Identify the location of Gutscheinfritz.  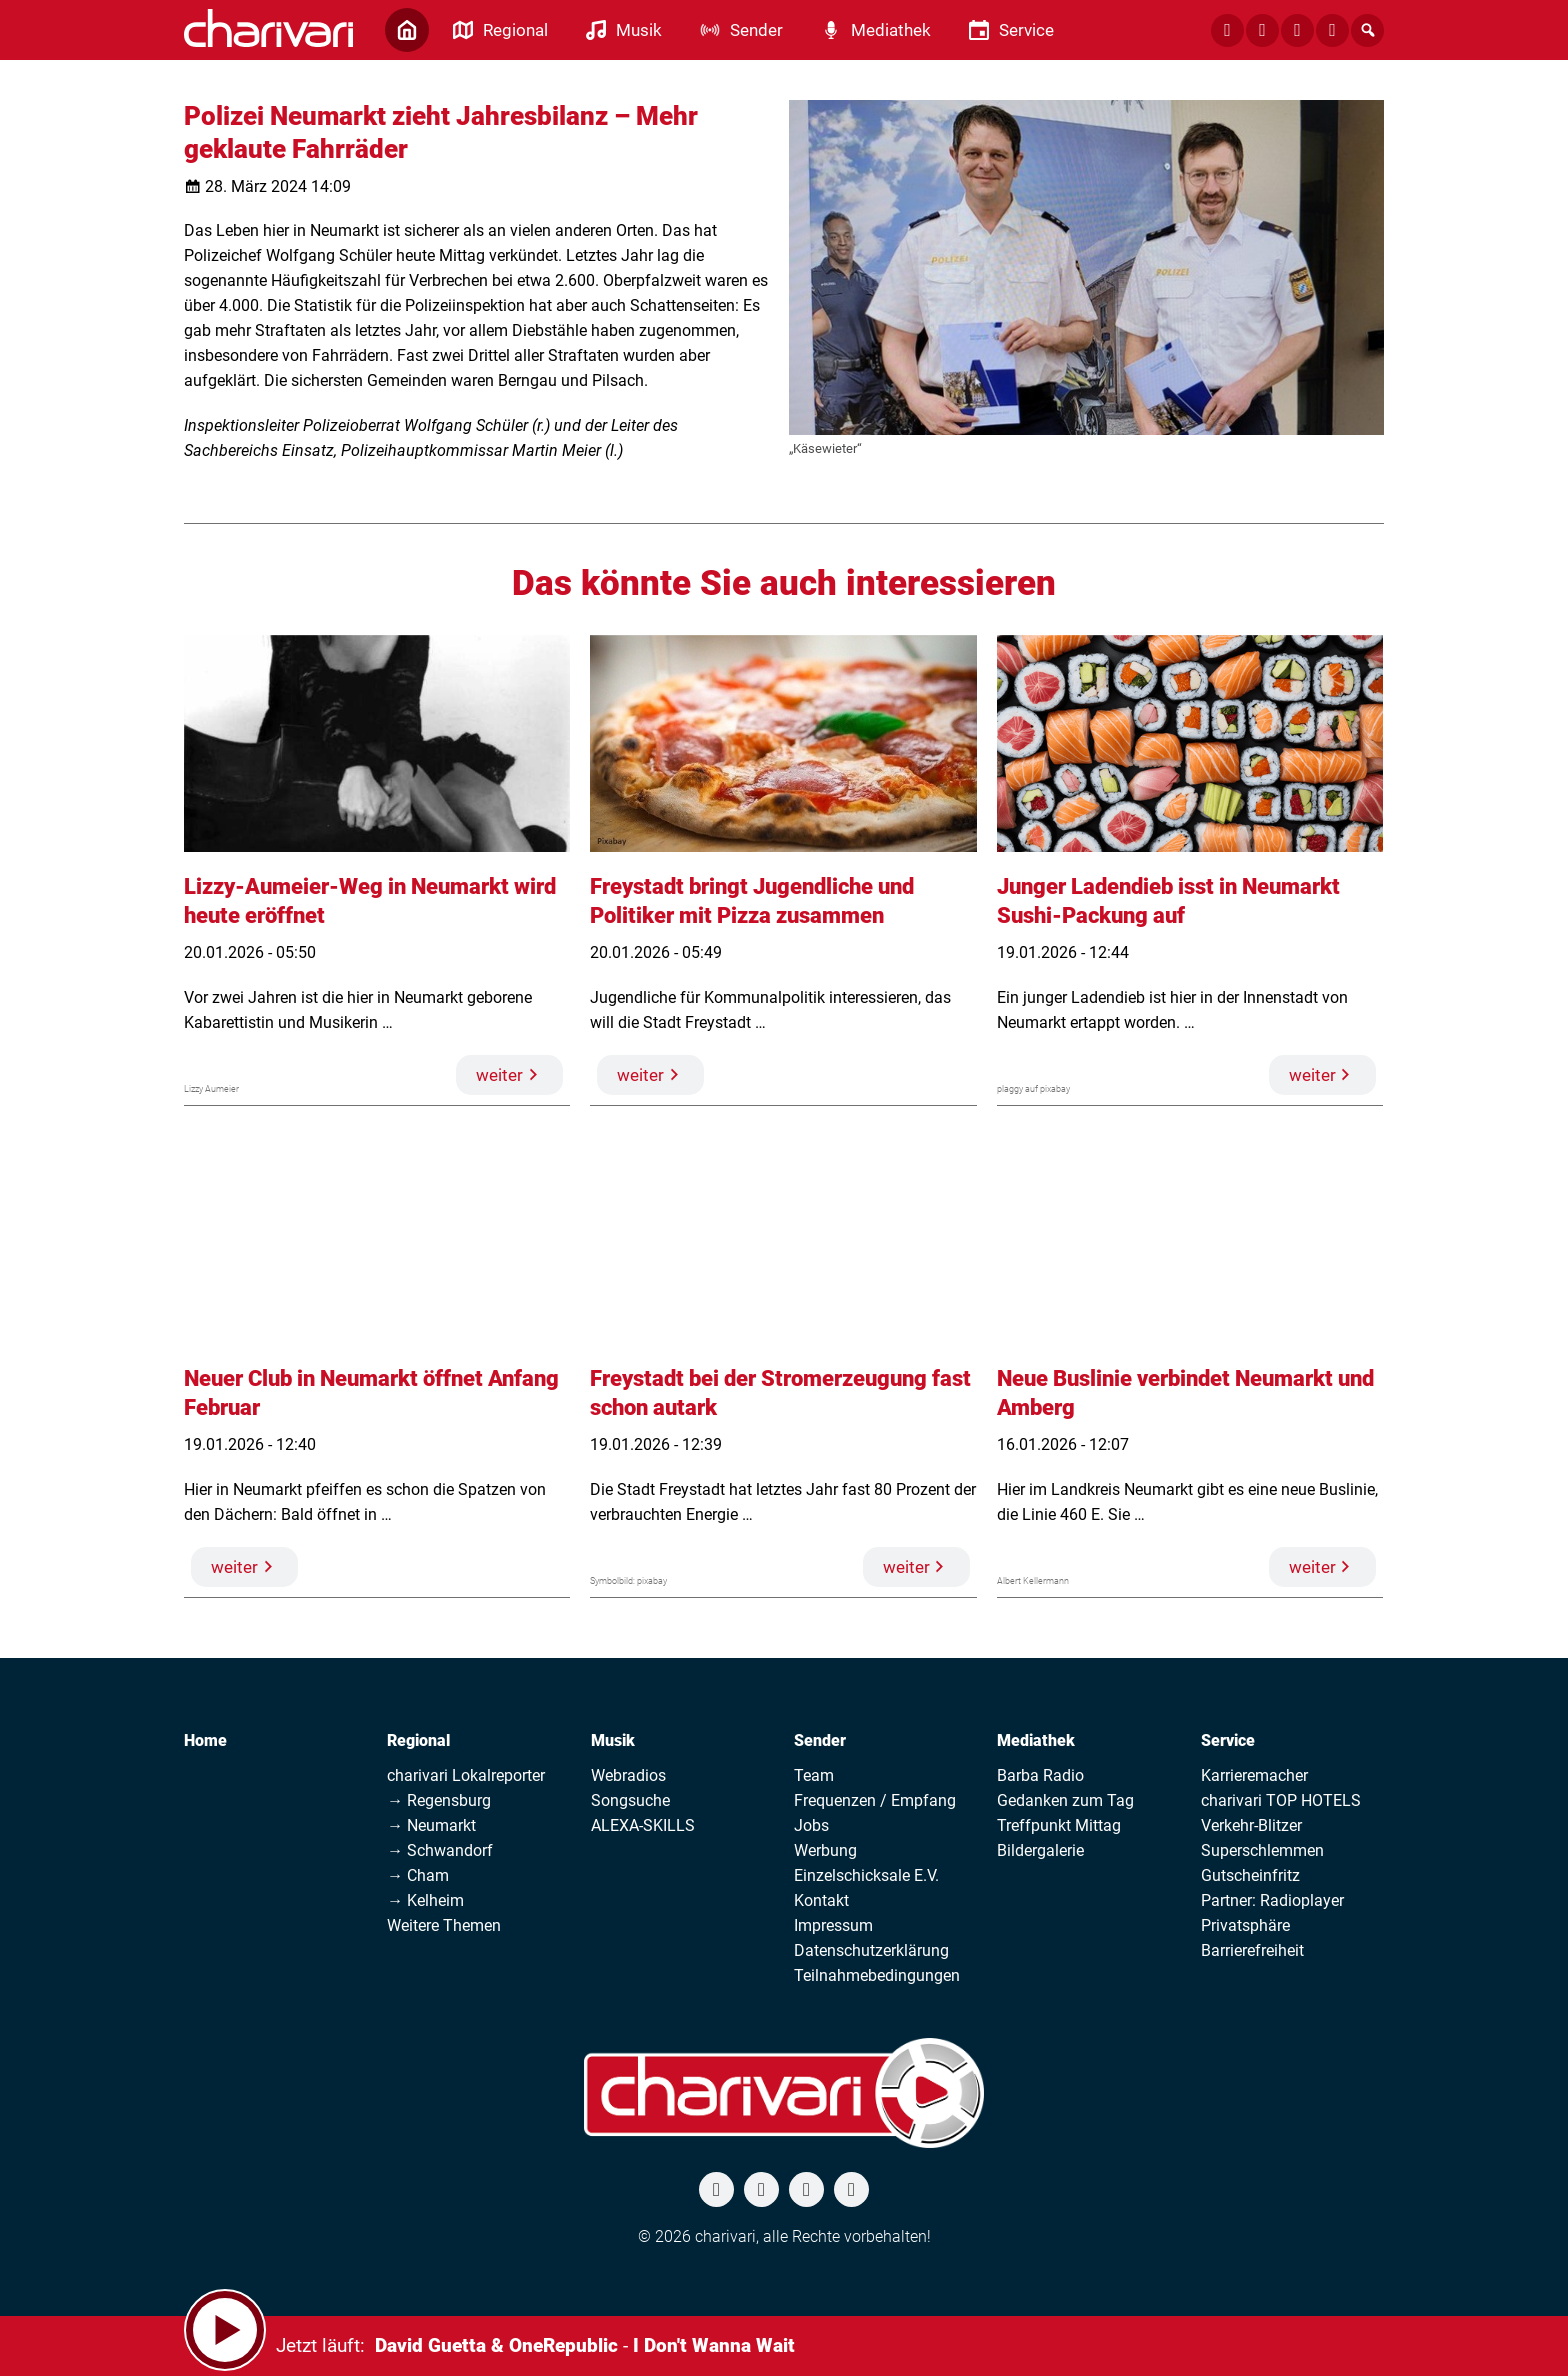
(1250, 1875).